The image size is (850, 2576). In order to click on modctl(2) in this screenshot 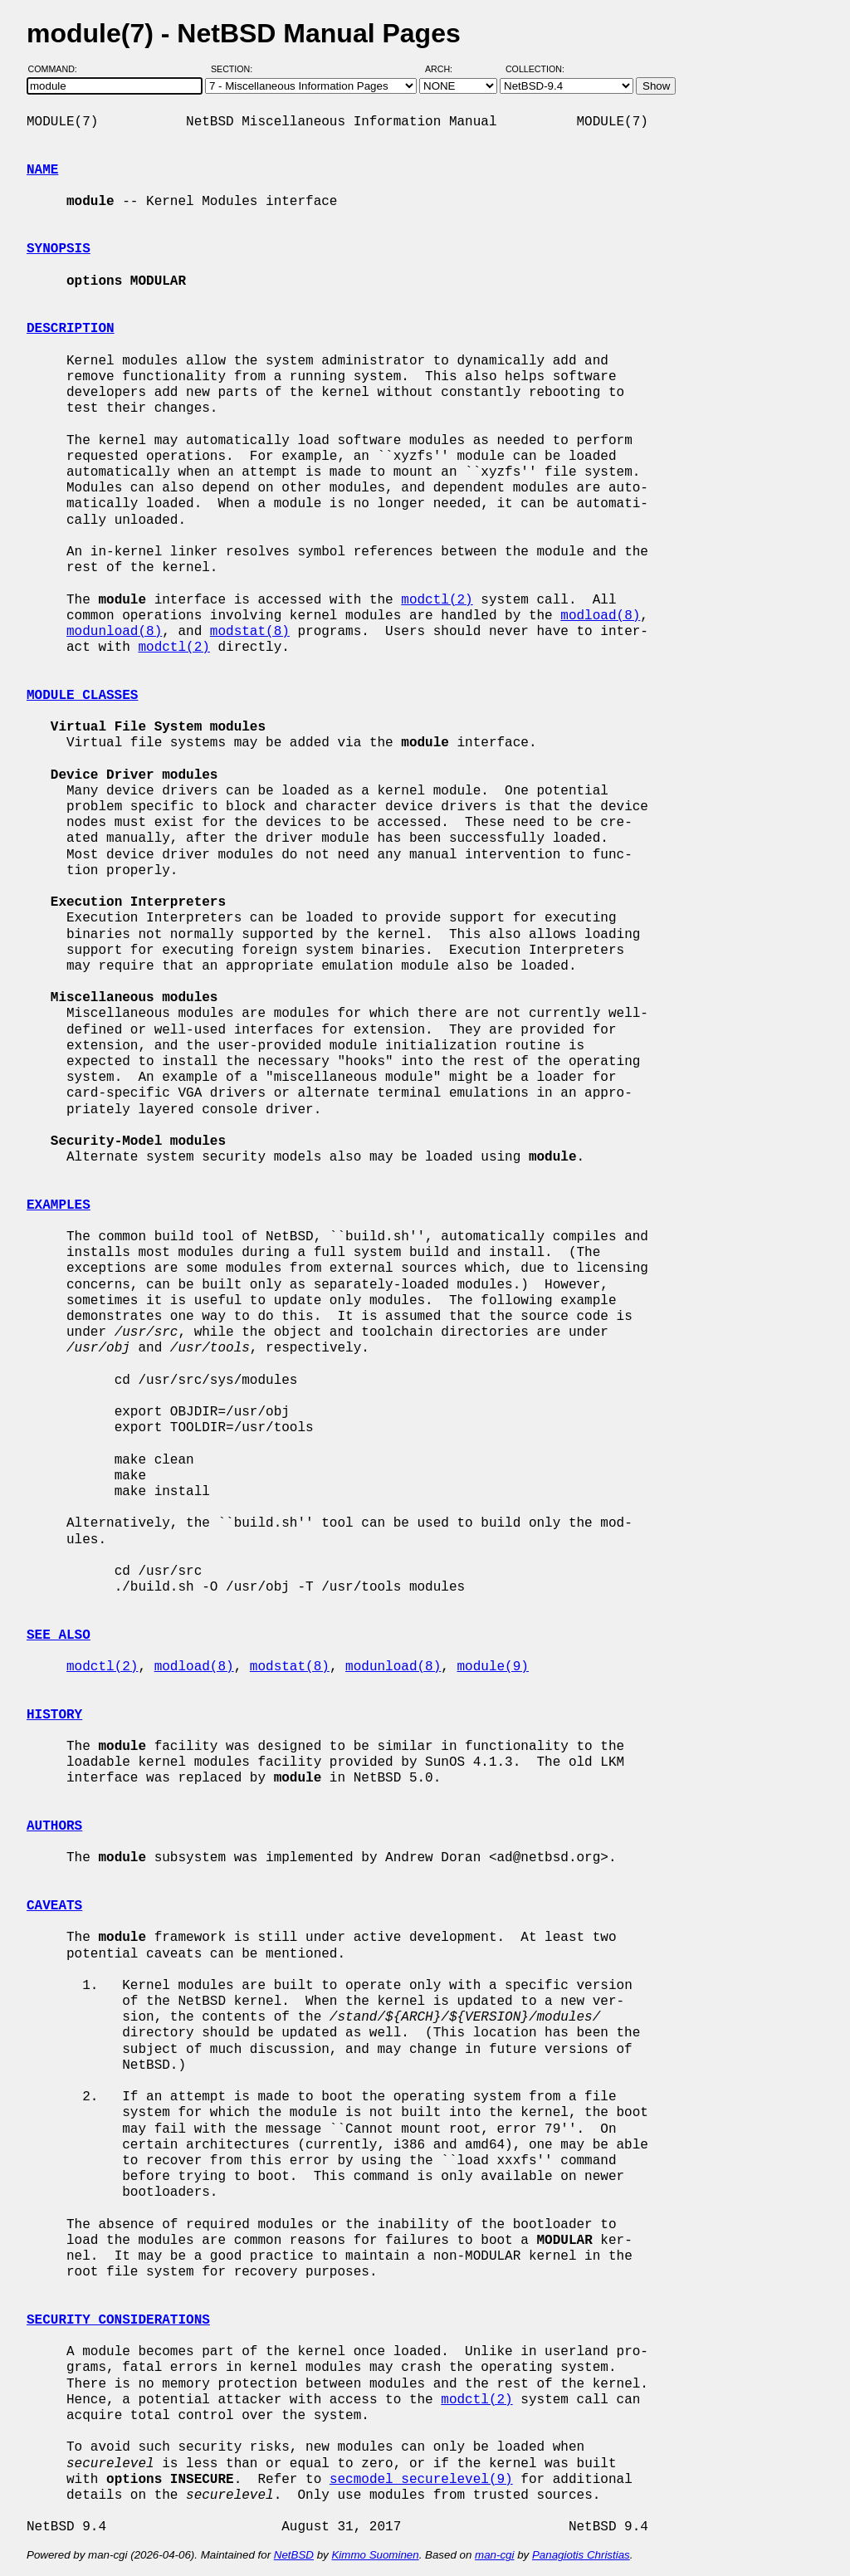, I will do `click(436, 600)`.